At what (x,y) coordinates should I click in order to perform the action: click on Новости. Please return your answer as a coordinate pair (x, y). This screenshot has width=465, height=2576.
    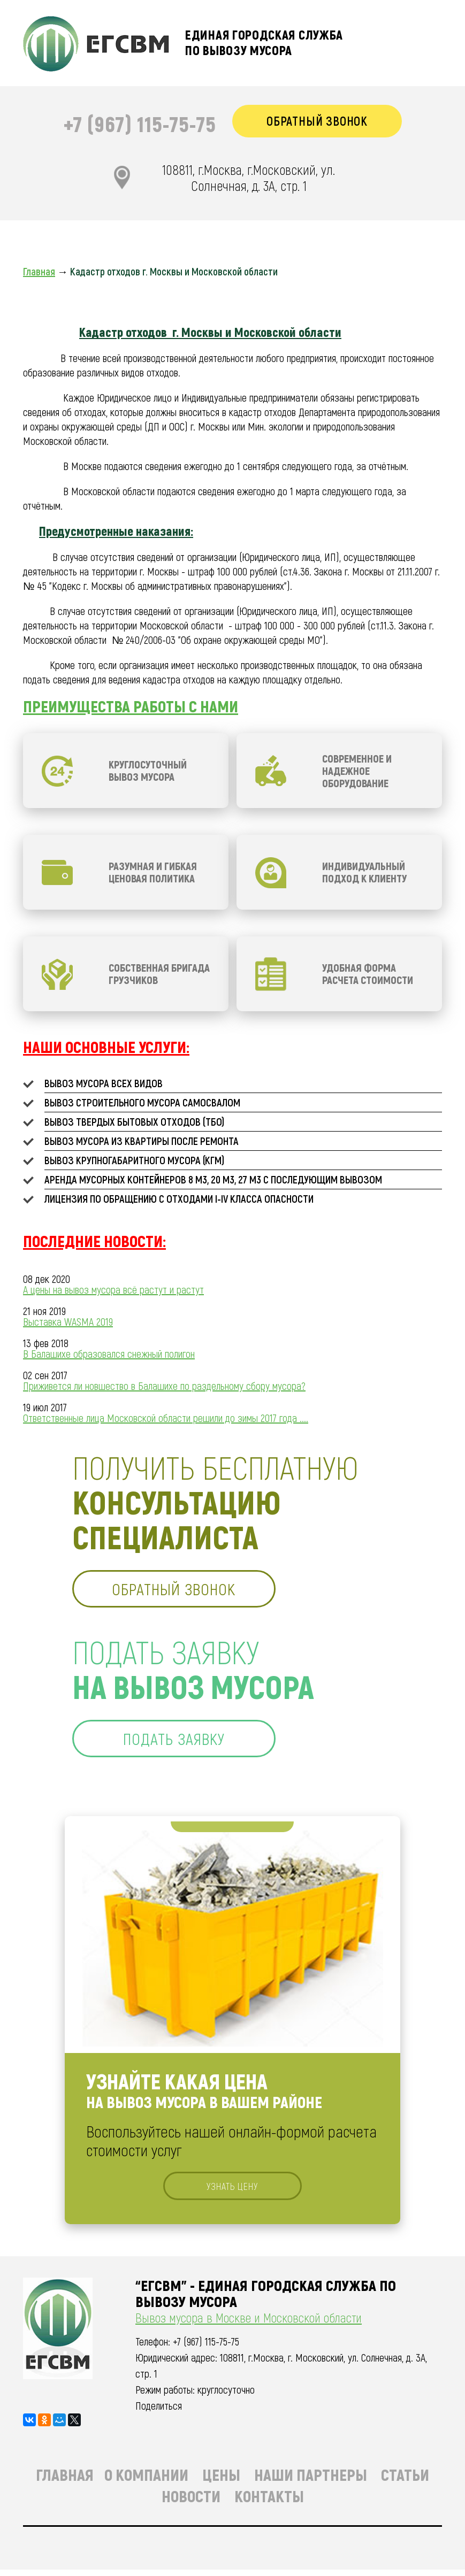
    Looking at the image, I should click on (191, 2502).